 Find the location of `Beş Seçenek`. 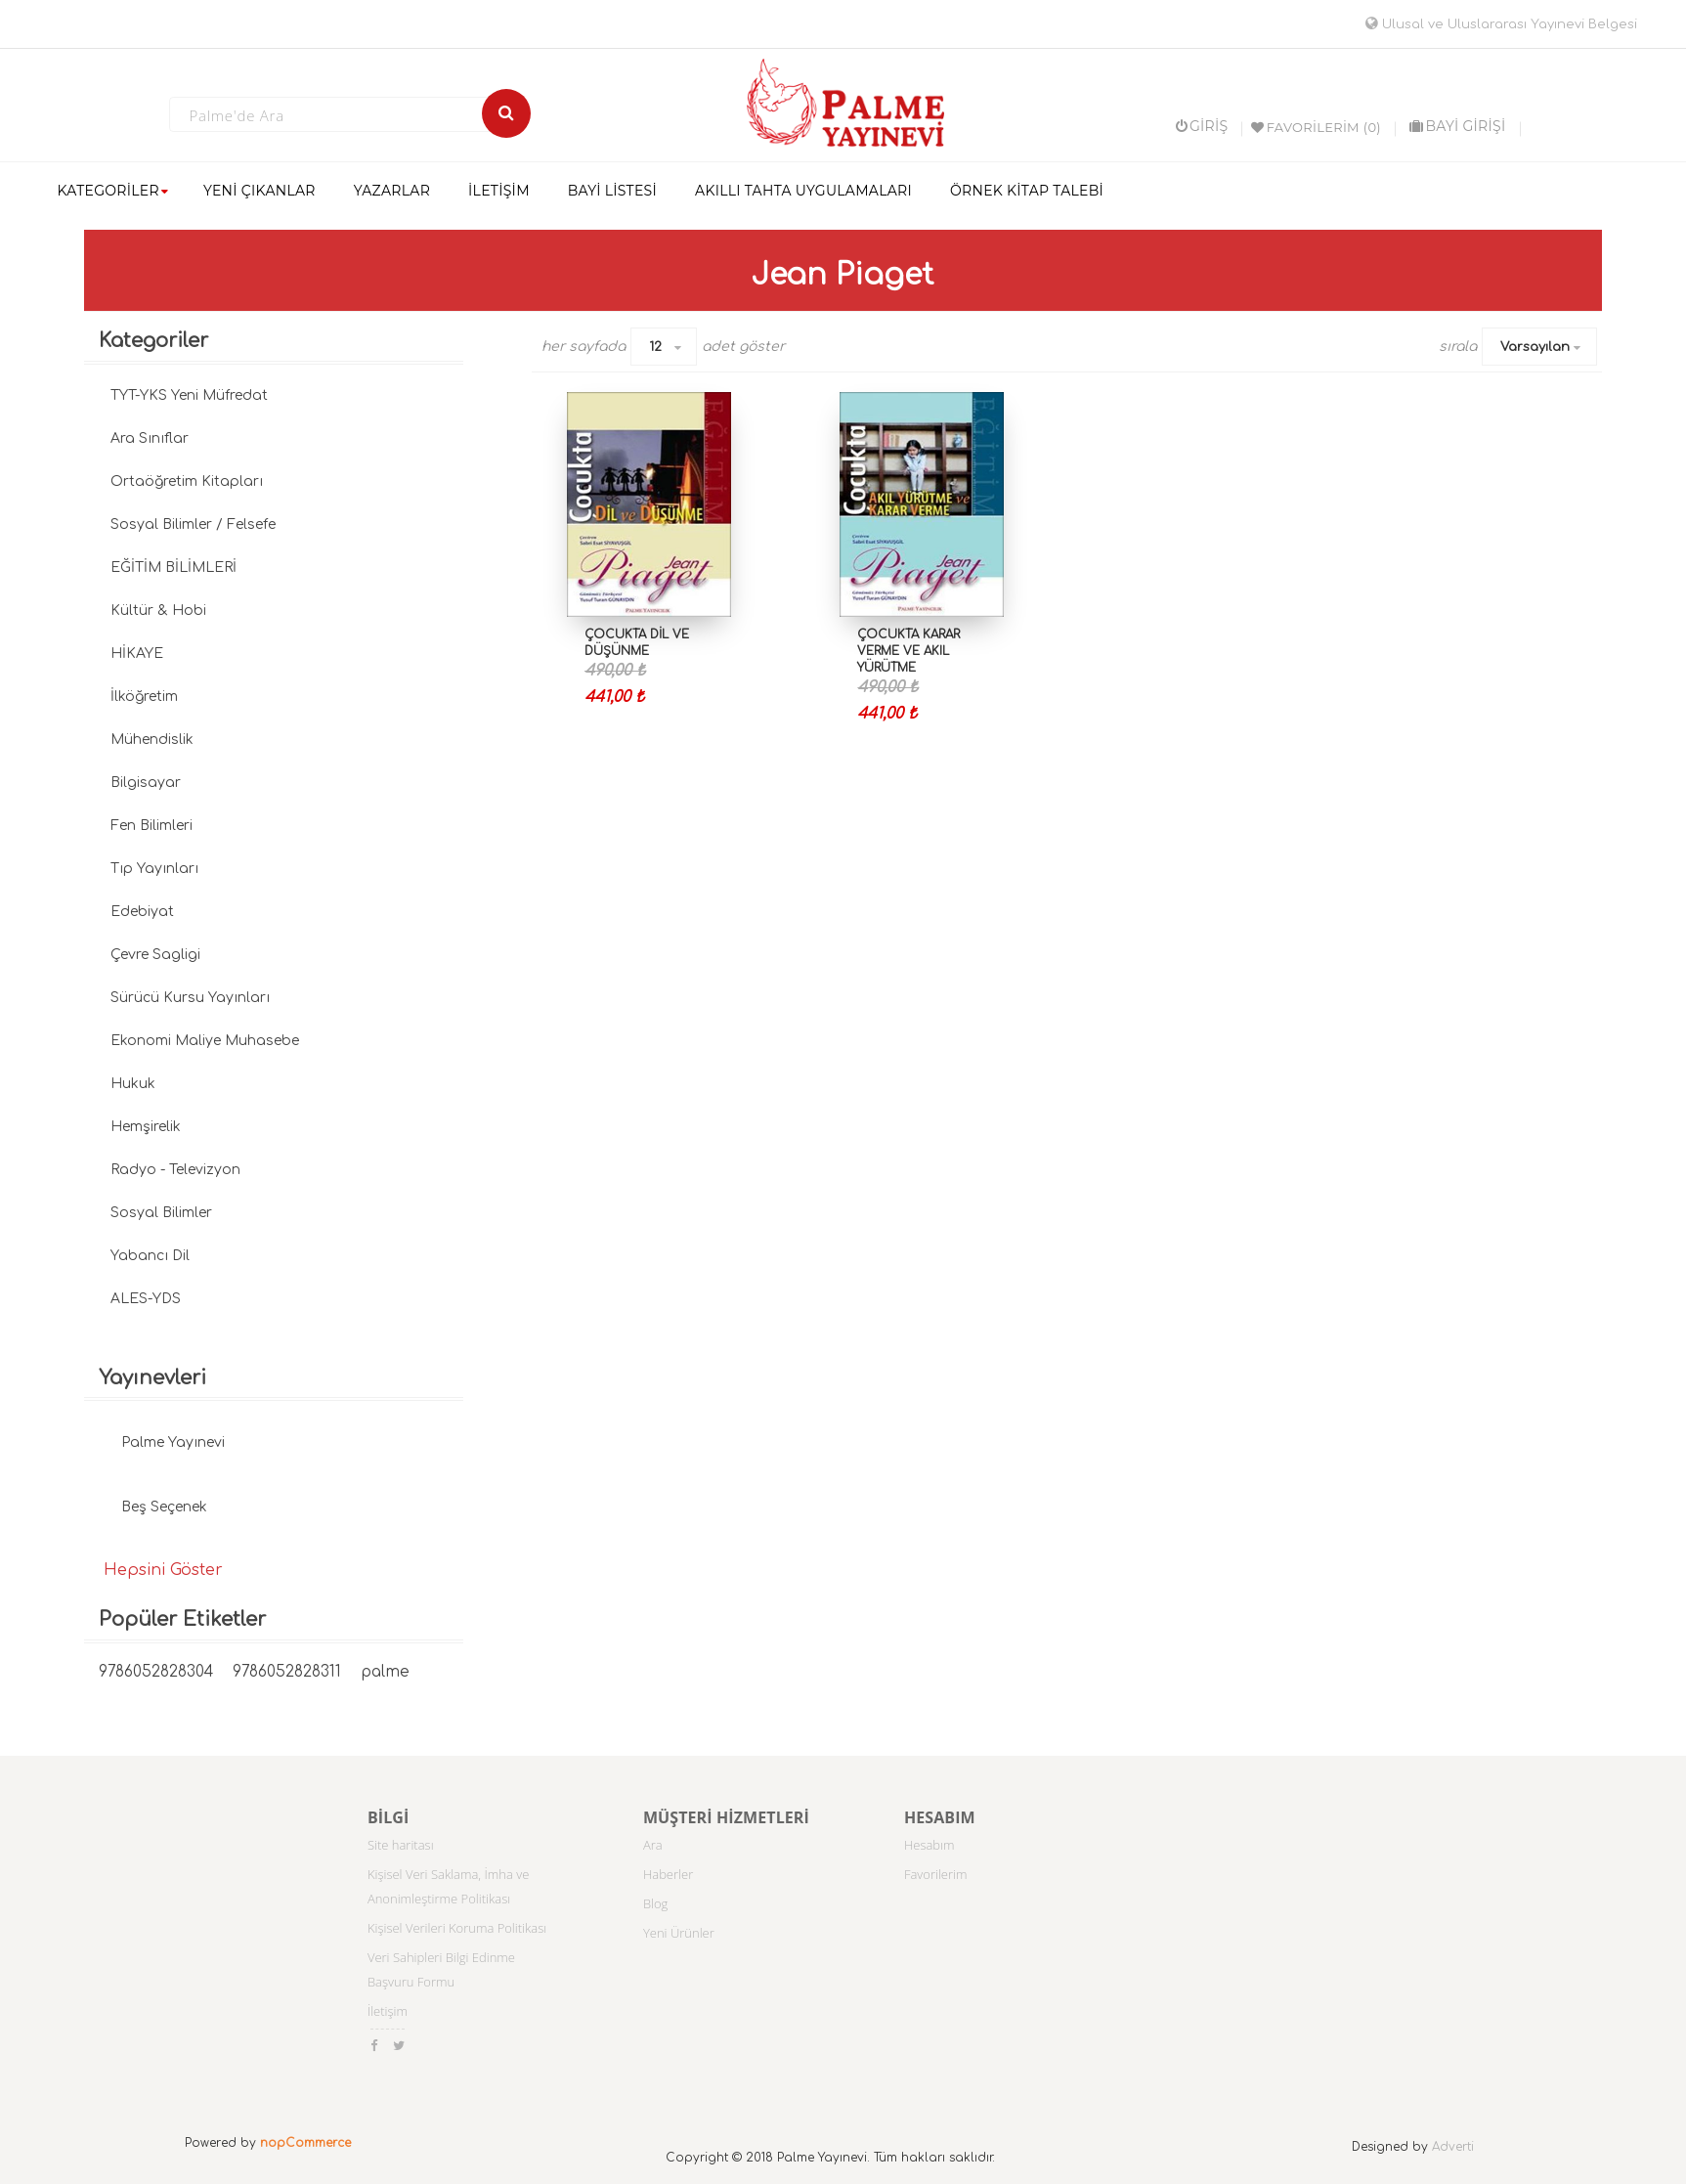

Beş Seçenek is located at coordinates (164, 1507).